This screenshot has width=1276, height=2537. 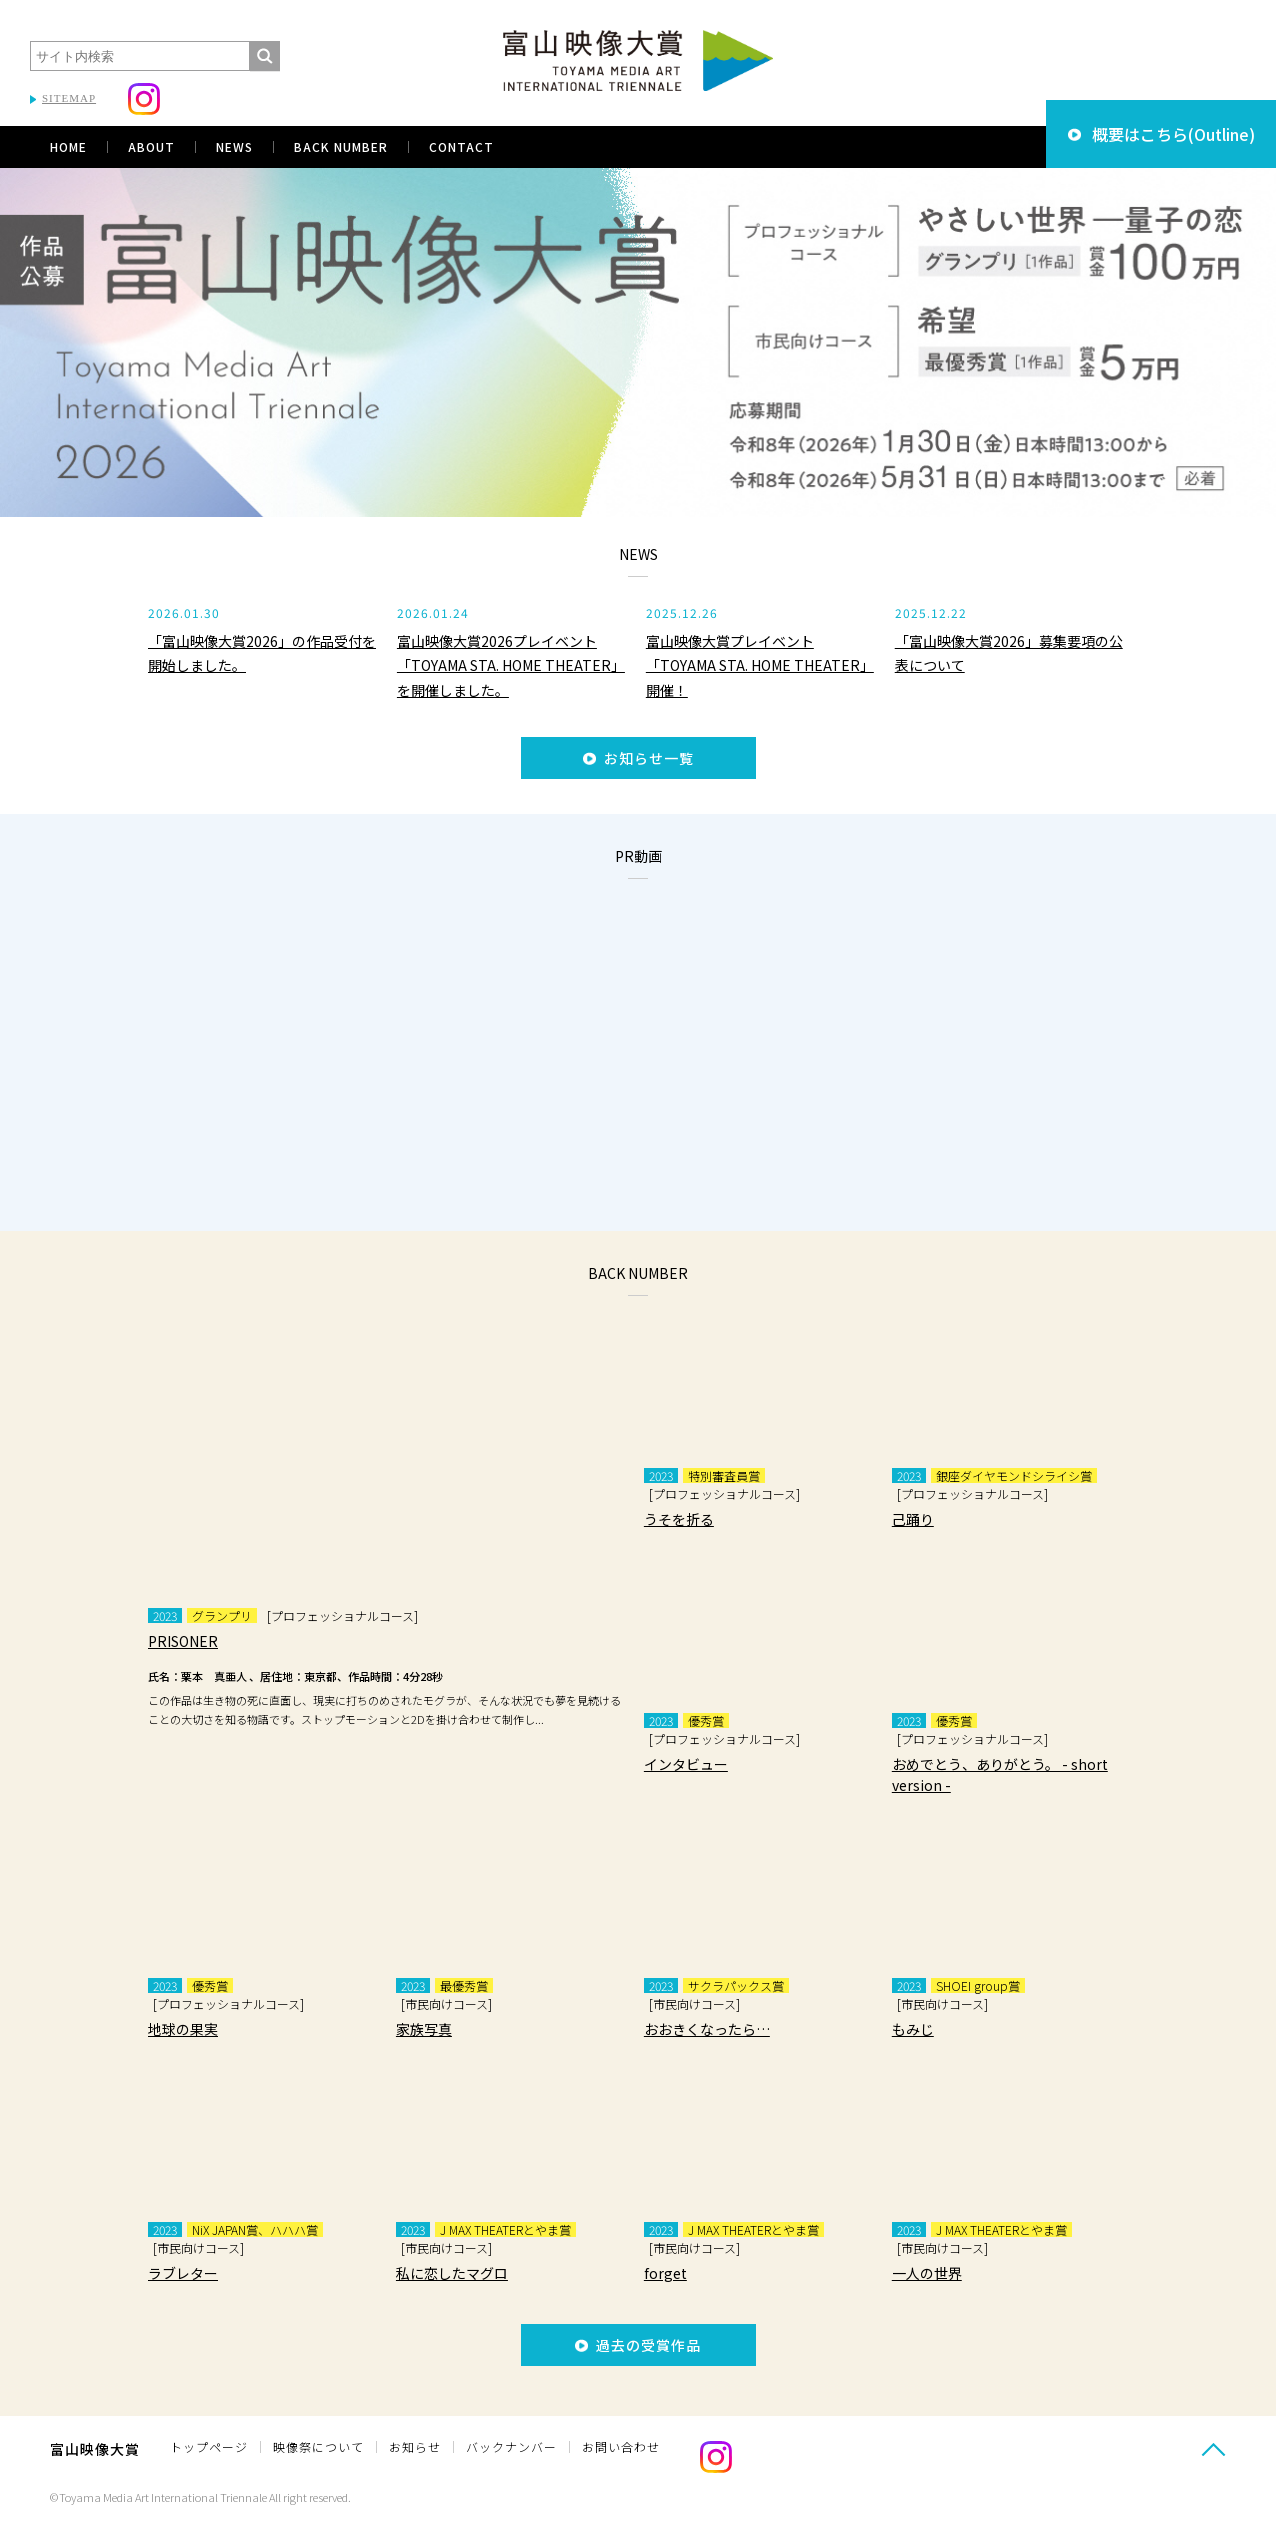 What do you see at coordinates (68, 146) in the screenshot?
I see `HOME` at bounding box center [68, 146].